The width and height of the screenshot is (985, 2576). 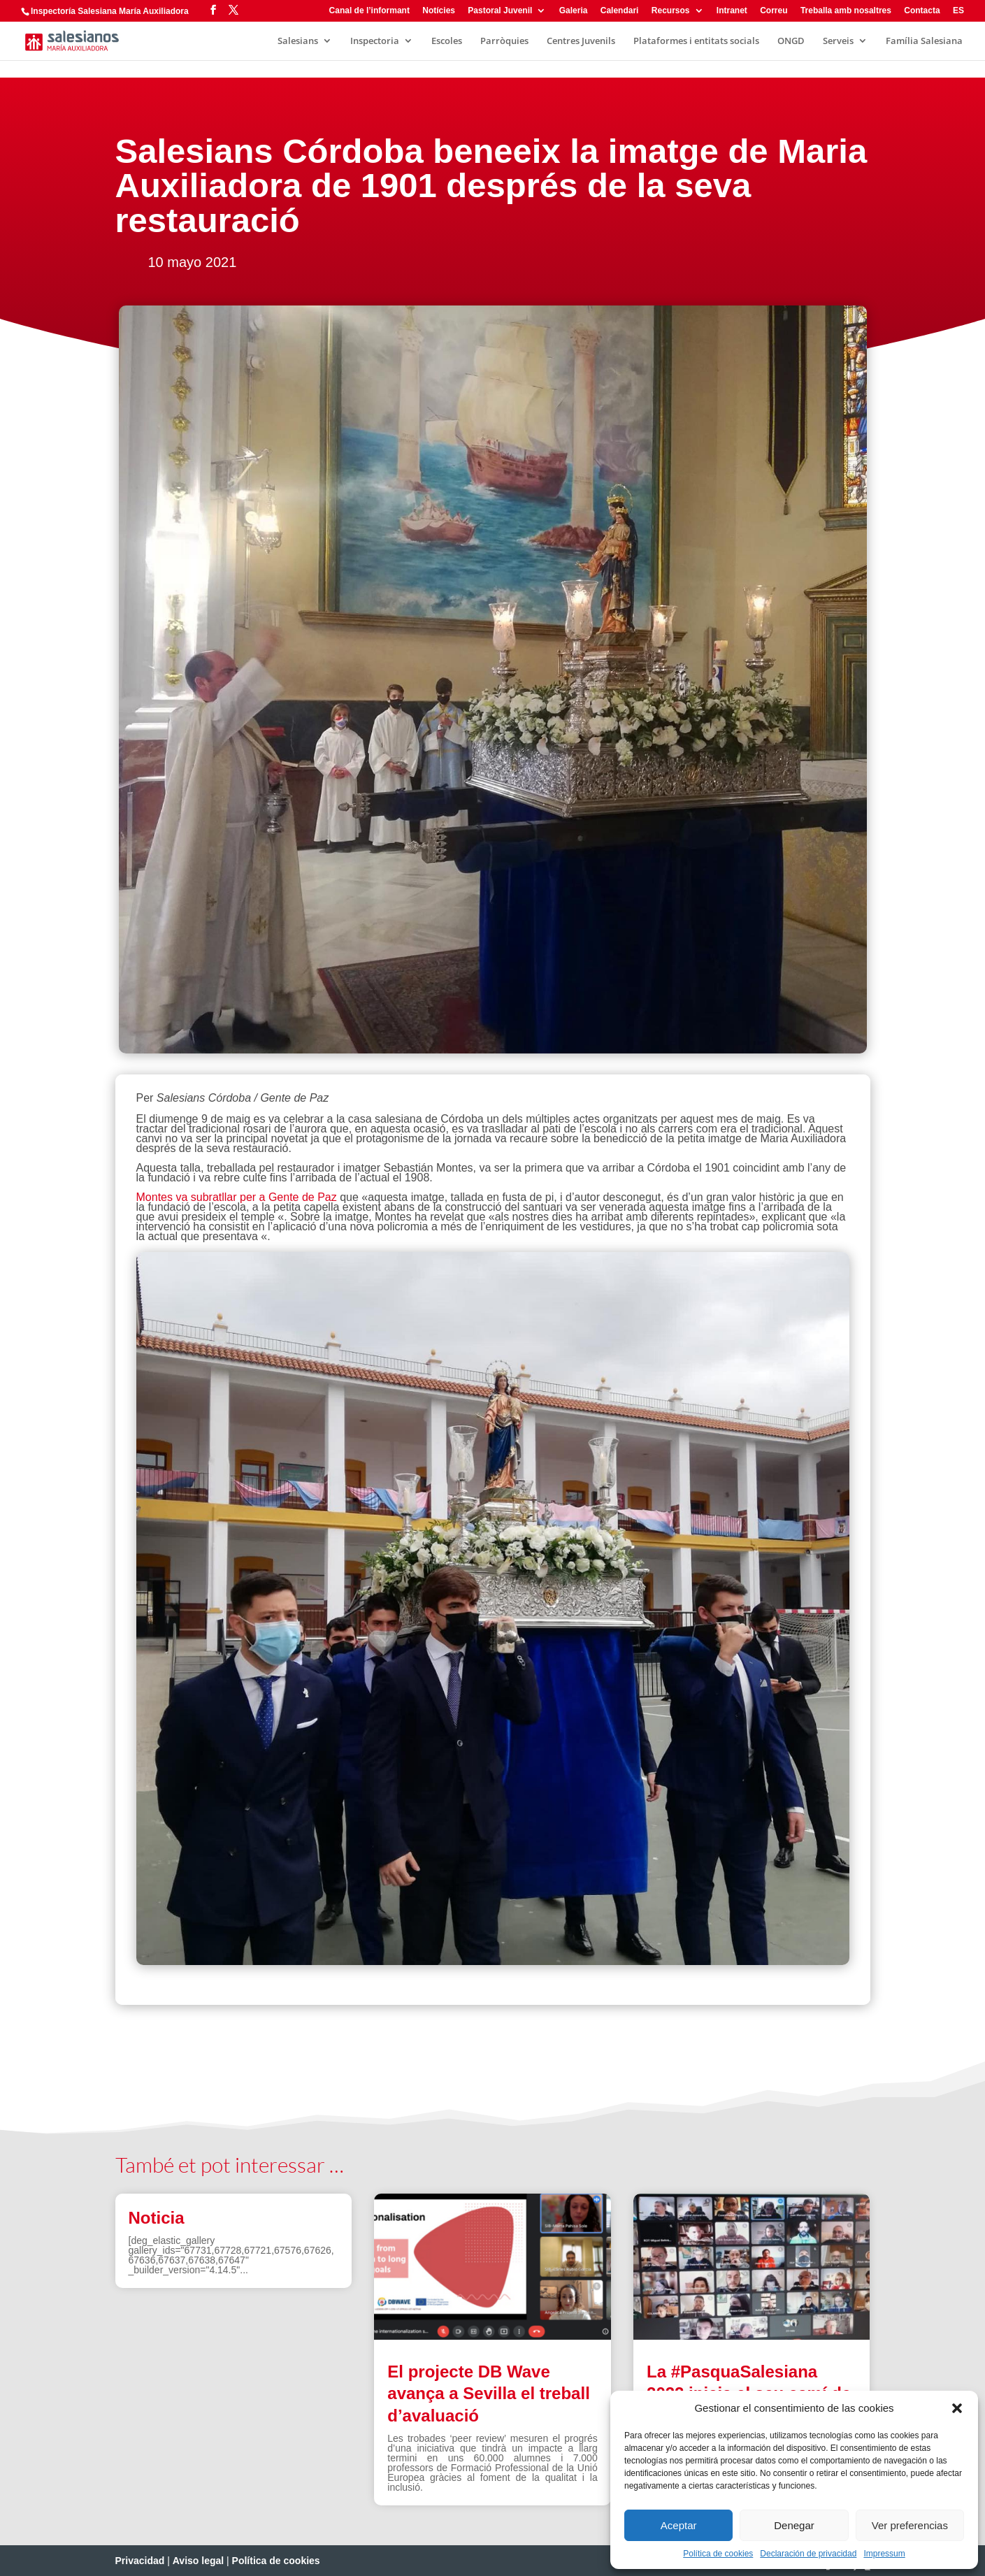 What do you see at coordinates (794, 2525) in the screenshot?
I see `Denegar` at bounding box center [794, 2525].